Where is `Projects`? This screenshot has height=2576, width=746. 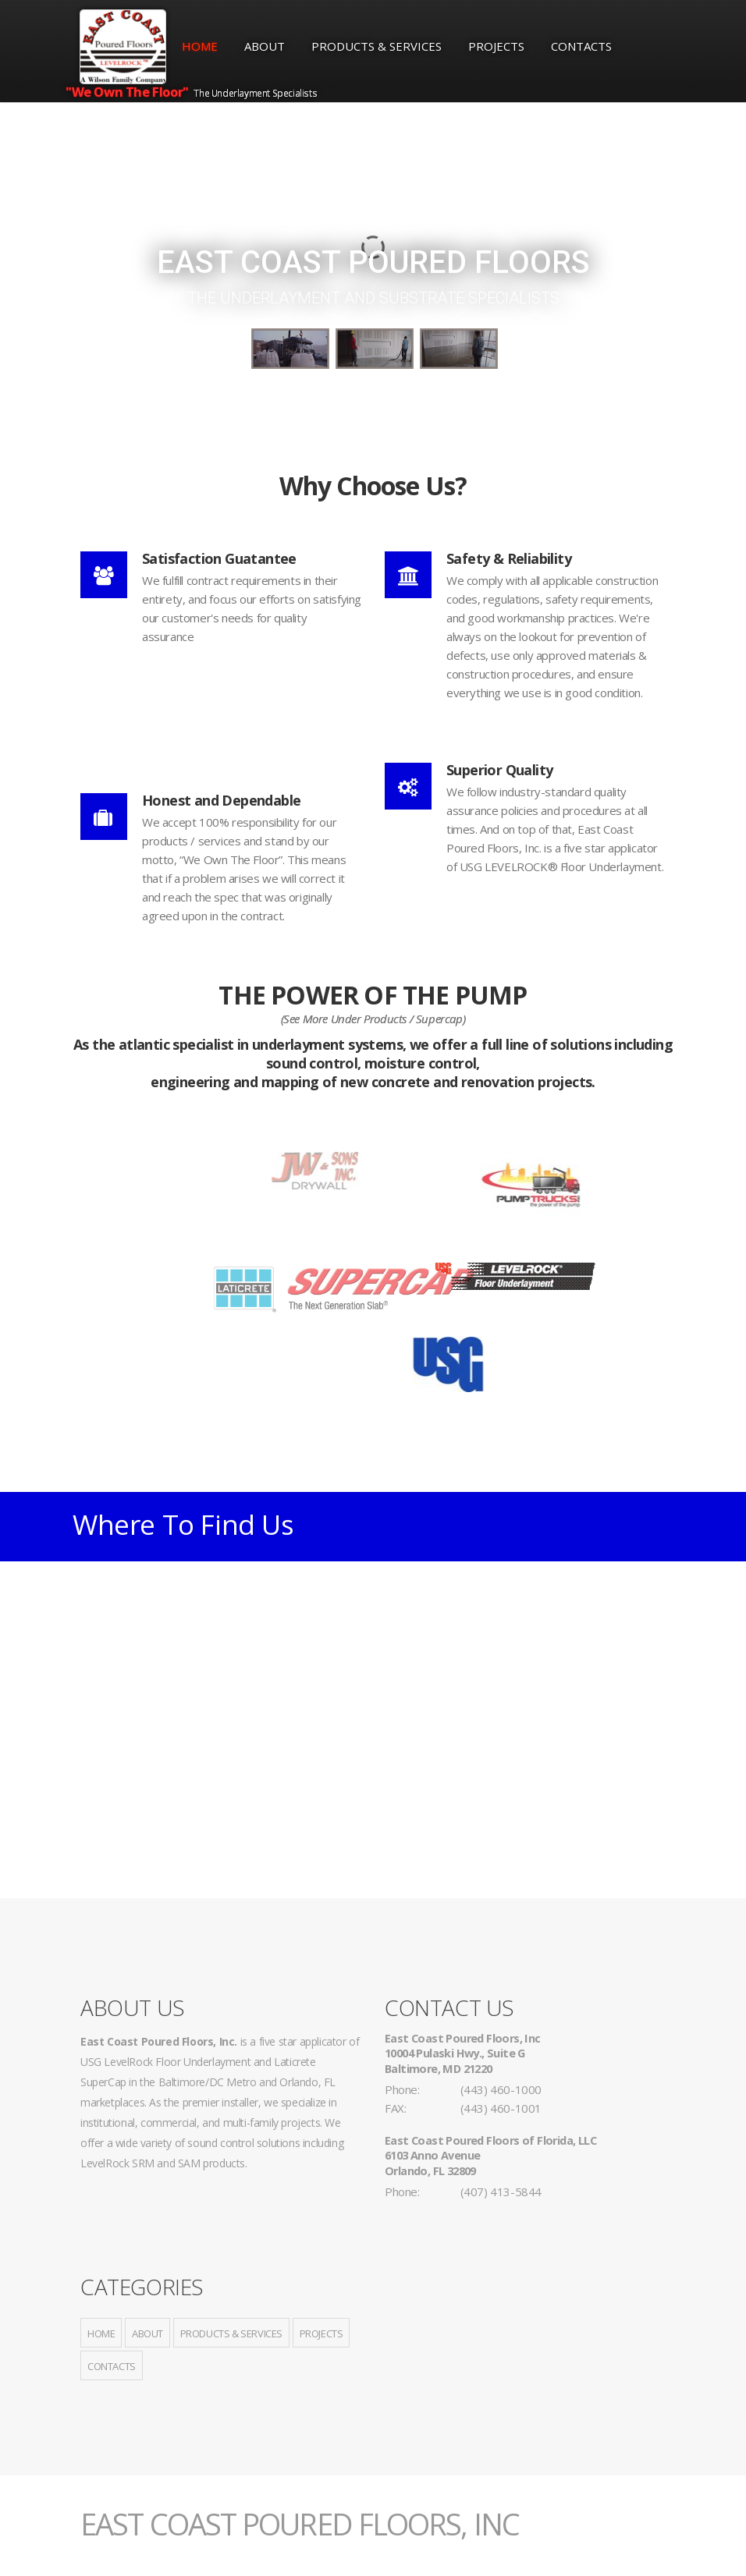 Projects is located at coordinates (496, 46).